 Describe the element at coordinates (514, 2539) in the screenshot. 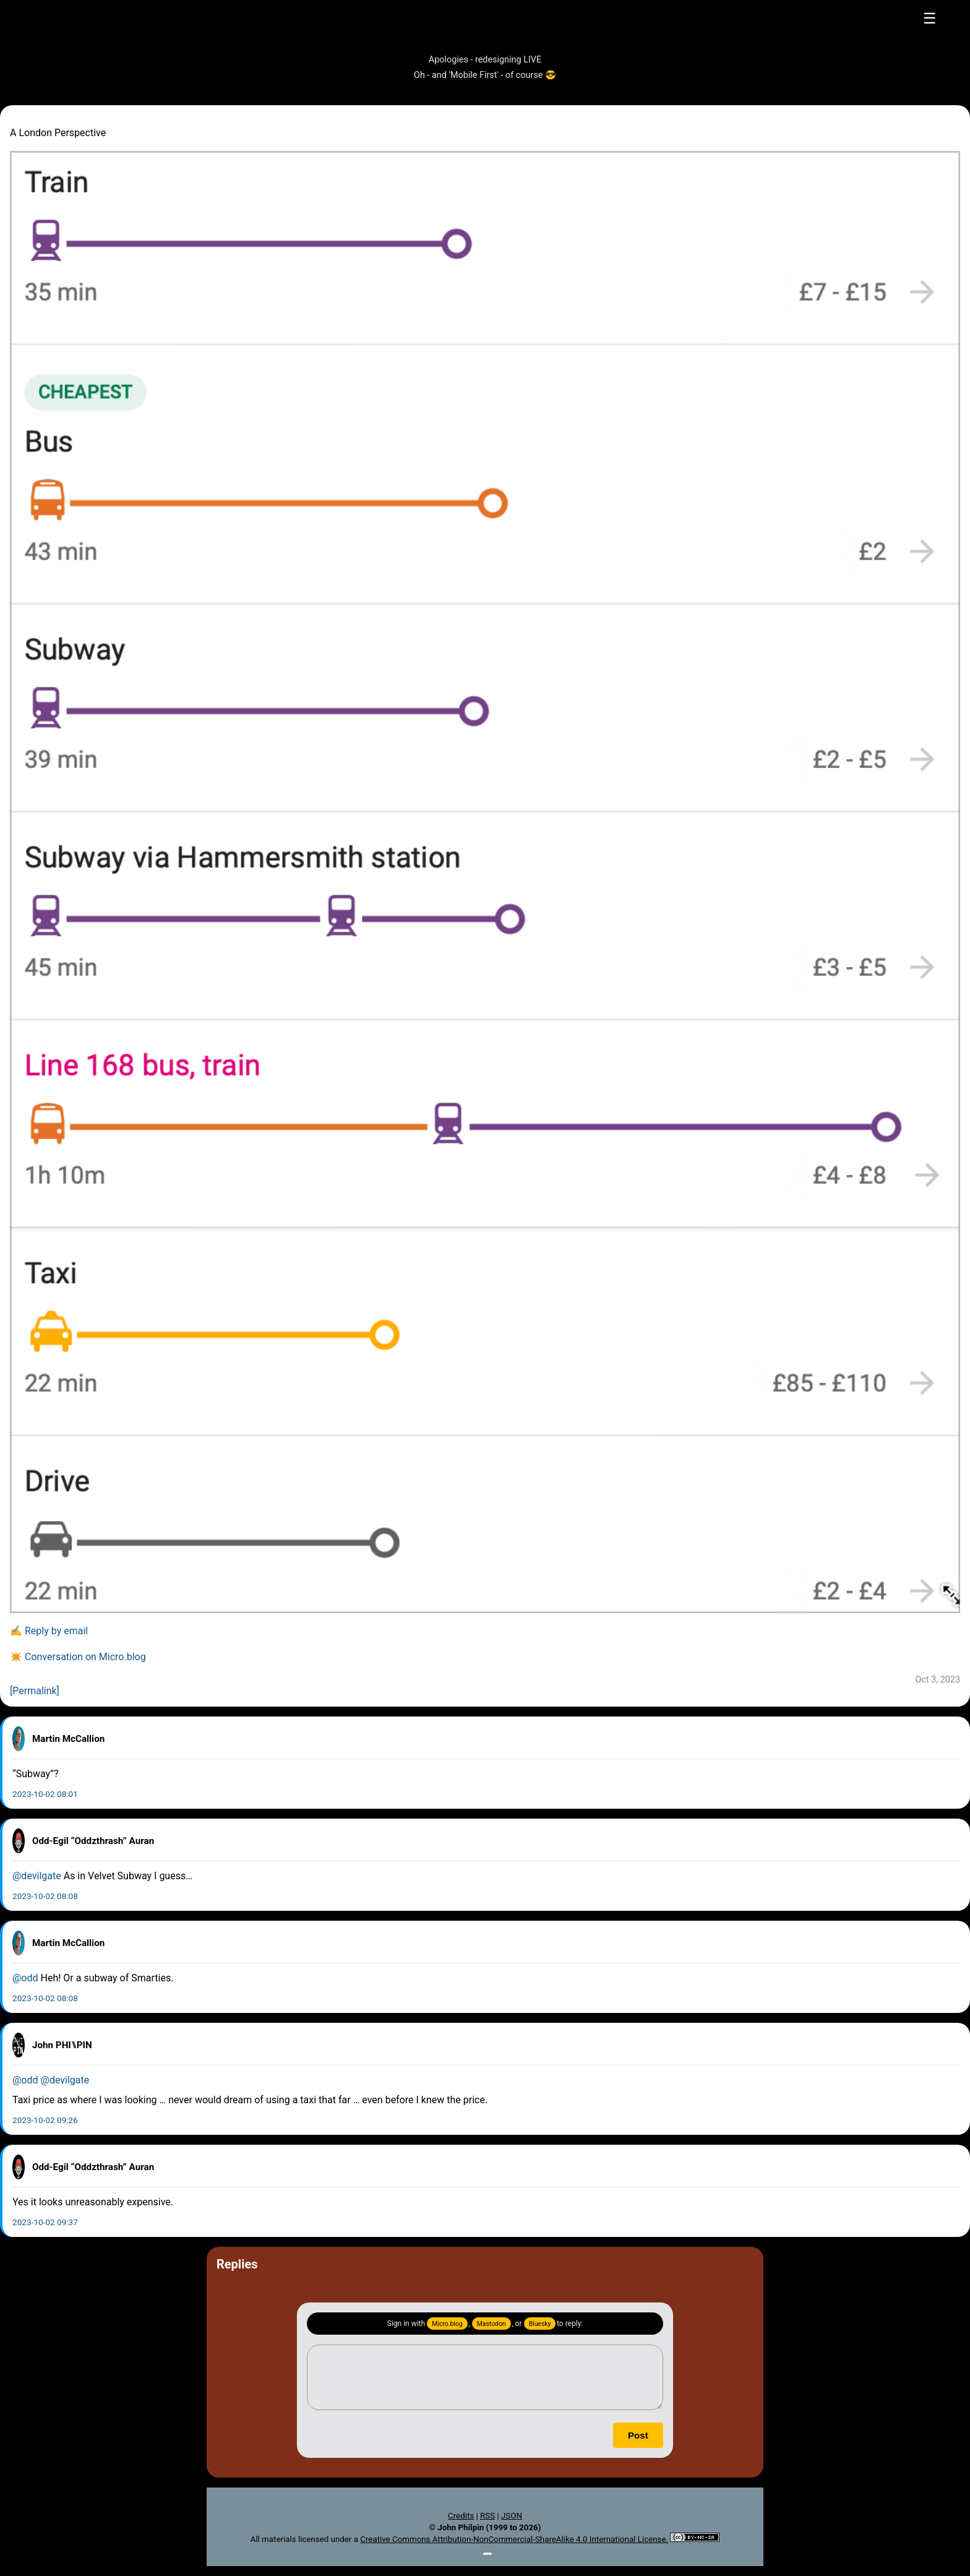

I see `Creative Commons Attribution-NonCommercial-ShareAlike 4.0 International License.` at that location.